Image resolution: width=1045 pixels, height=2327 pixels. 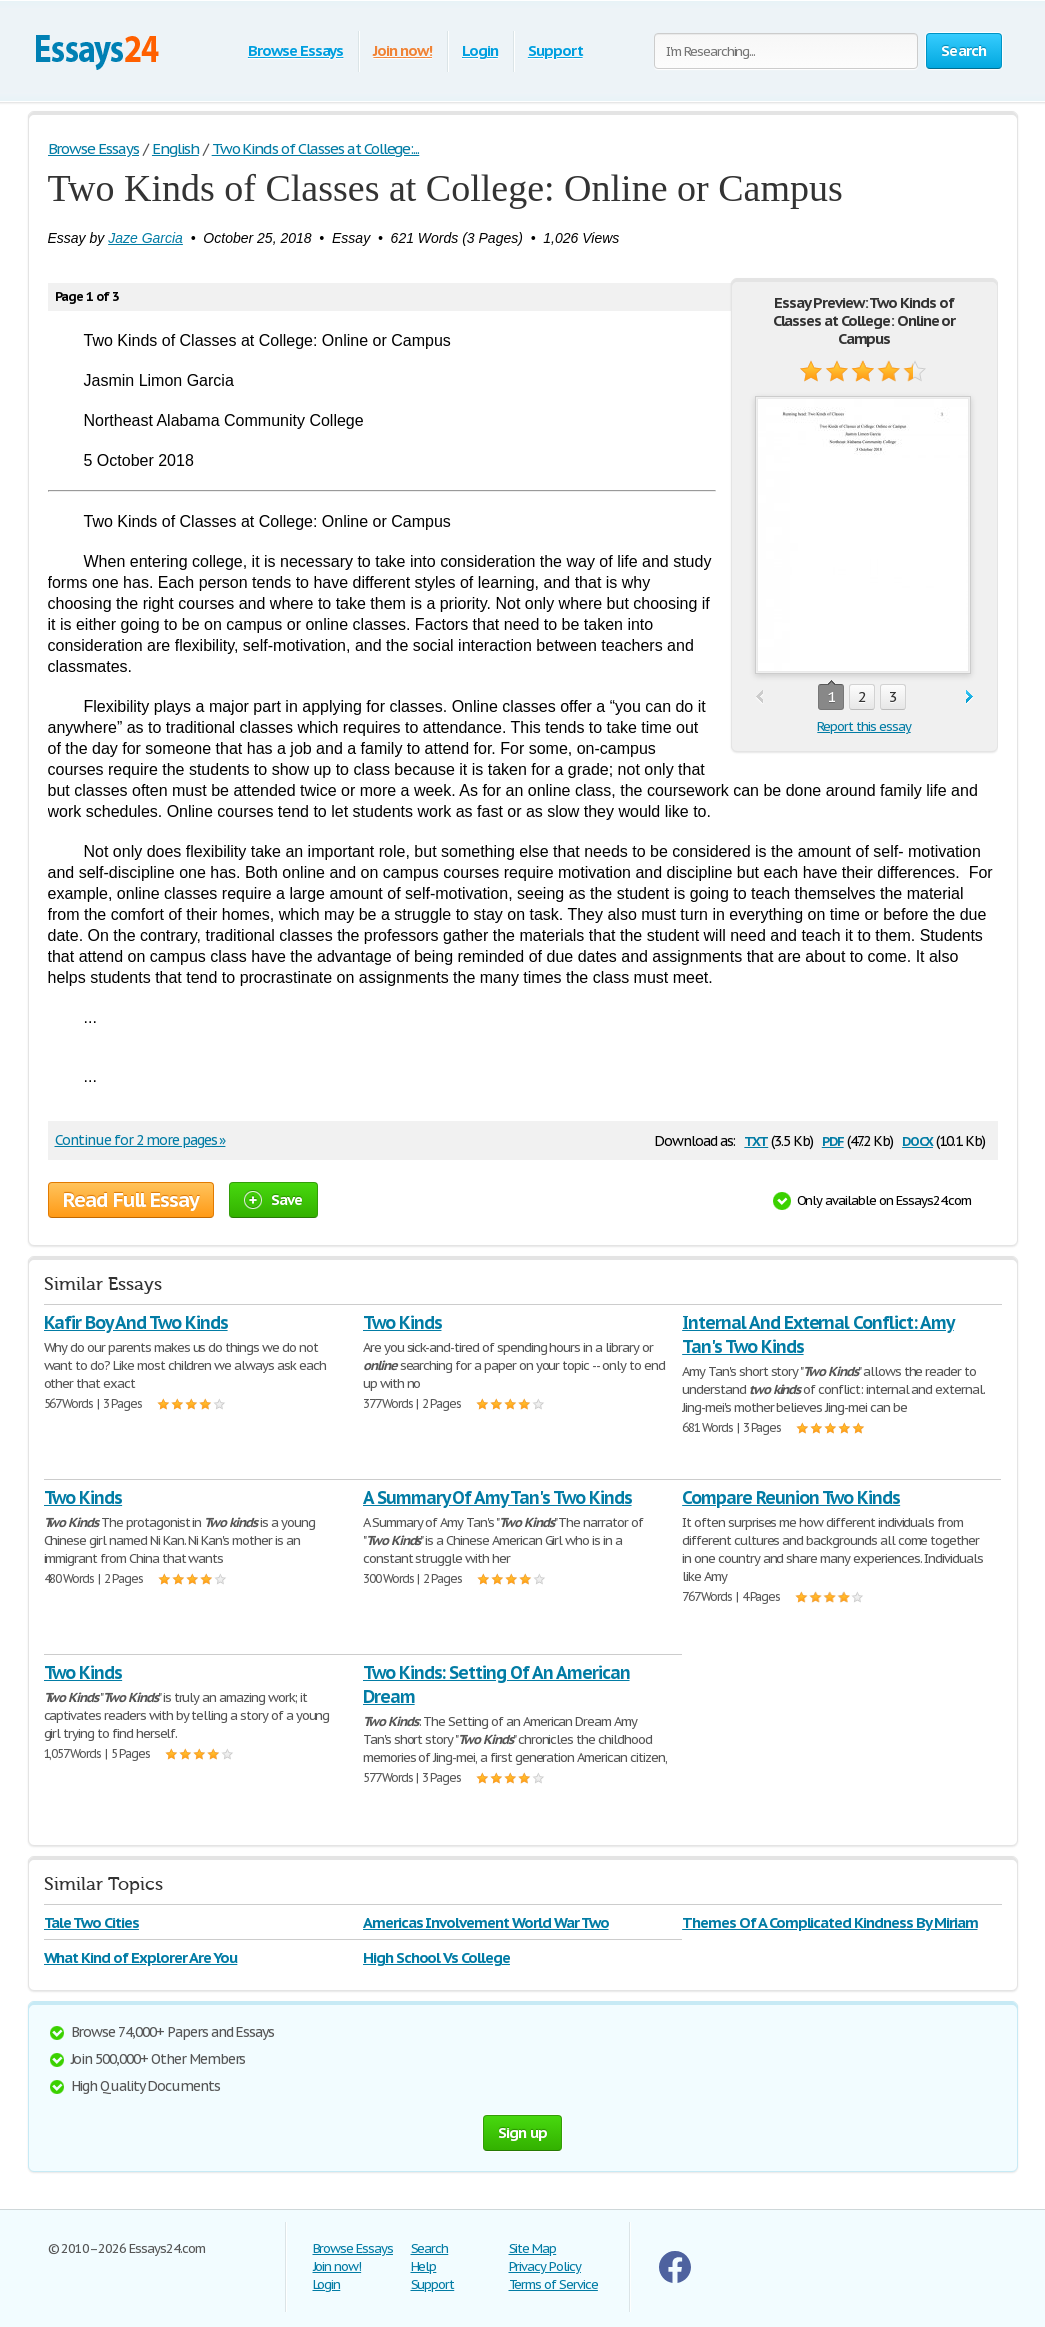 What do you see at coordinates (545, 2266) in the screenshot?
I see `Privacy Policy` at bounding box center [545, 2266].